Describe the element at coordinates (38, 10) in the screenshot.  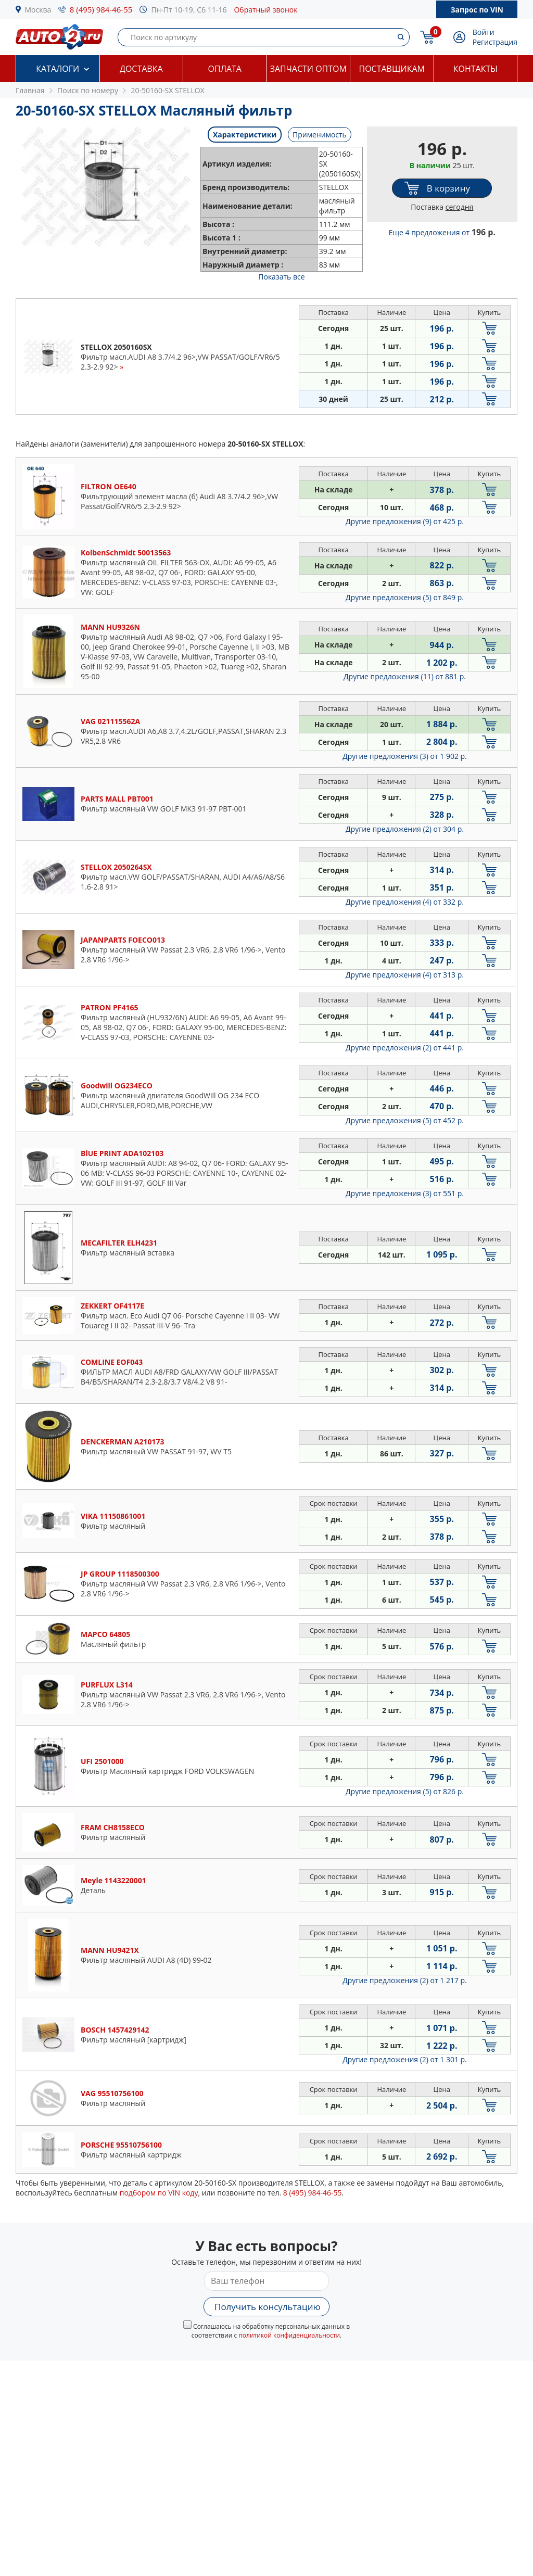
I see `Москва` at that location.